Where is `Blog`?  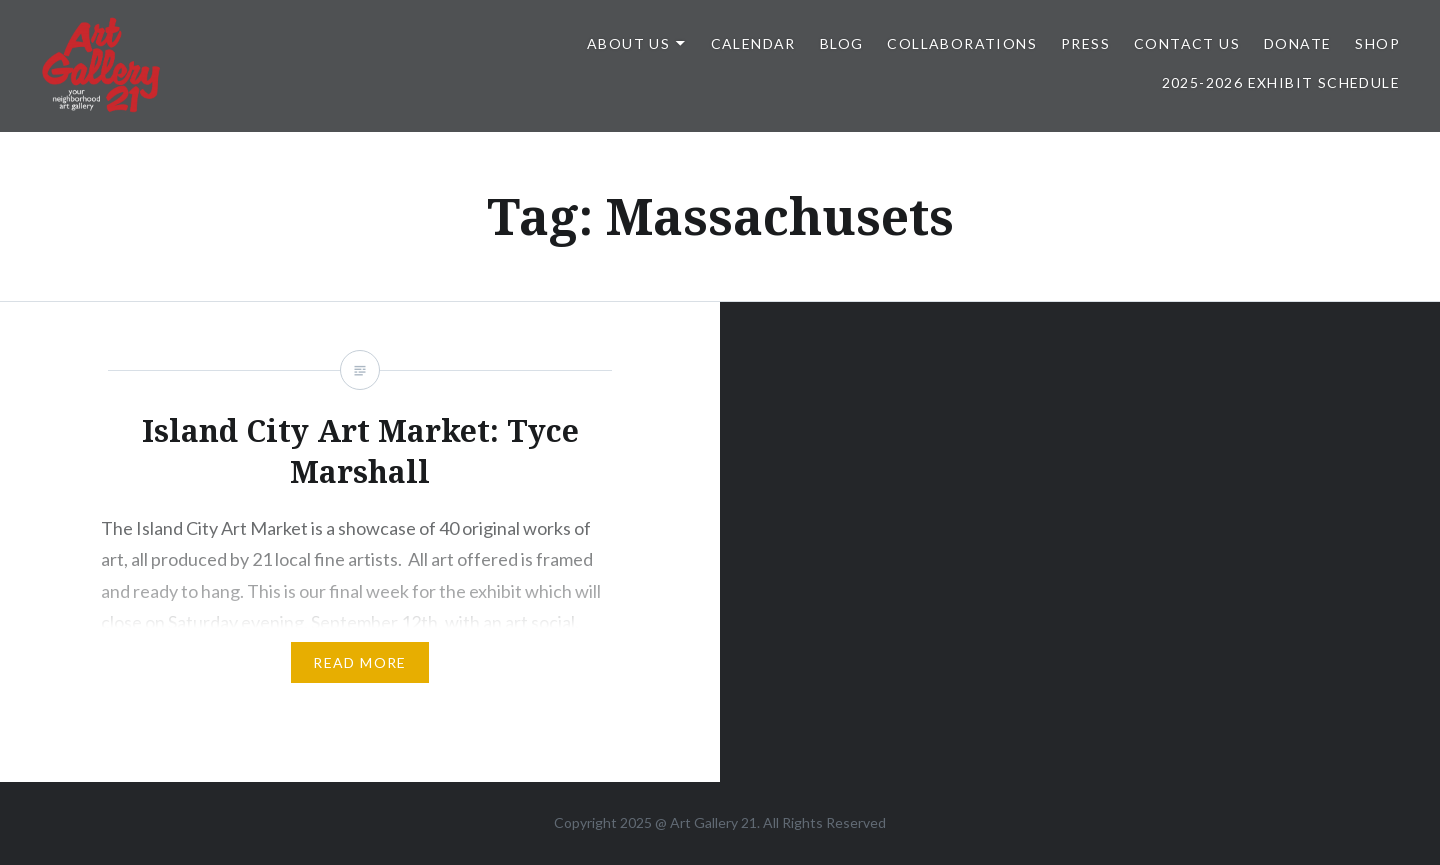
Blog is located at coordinates (842, 43).